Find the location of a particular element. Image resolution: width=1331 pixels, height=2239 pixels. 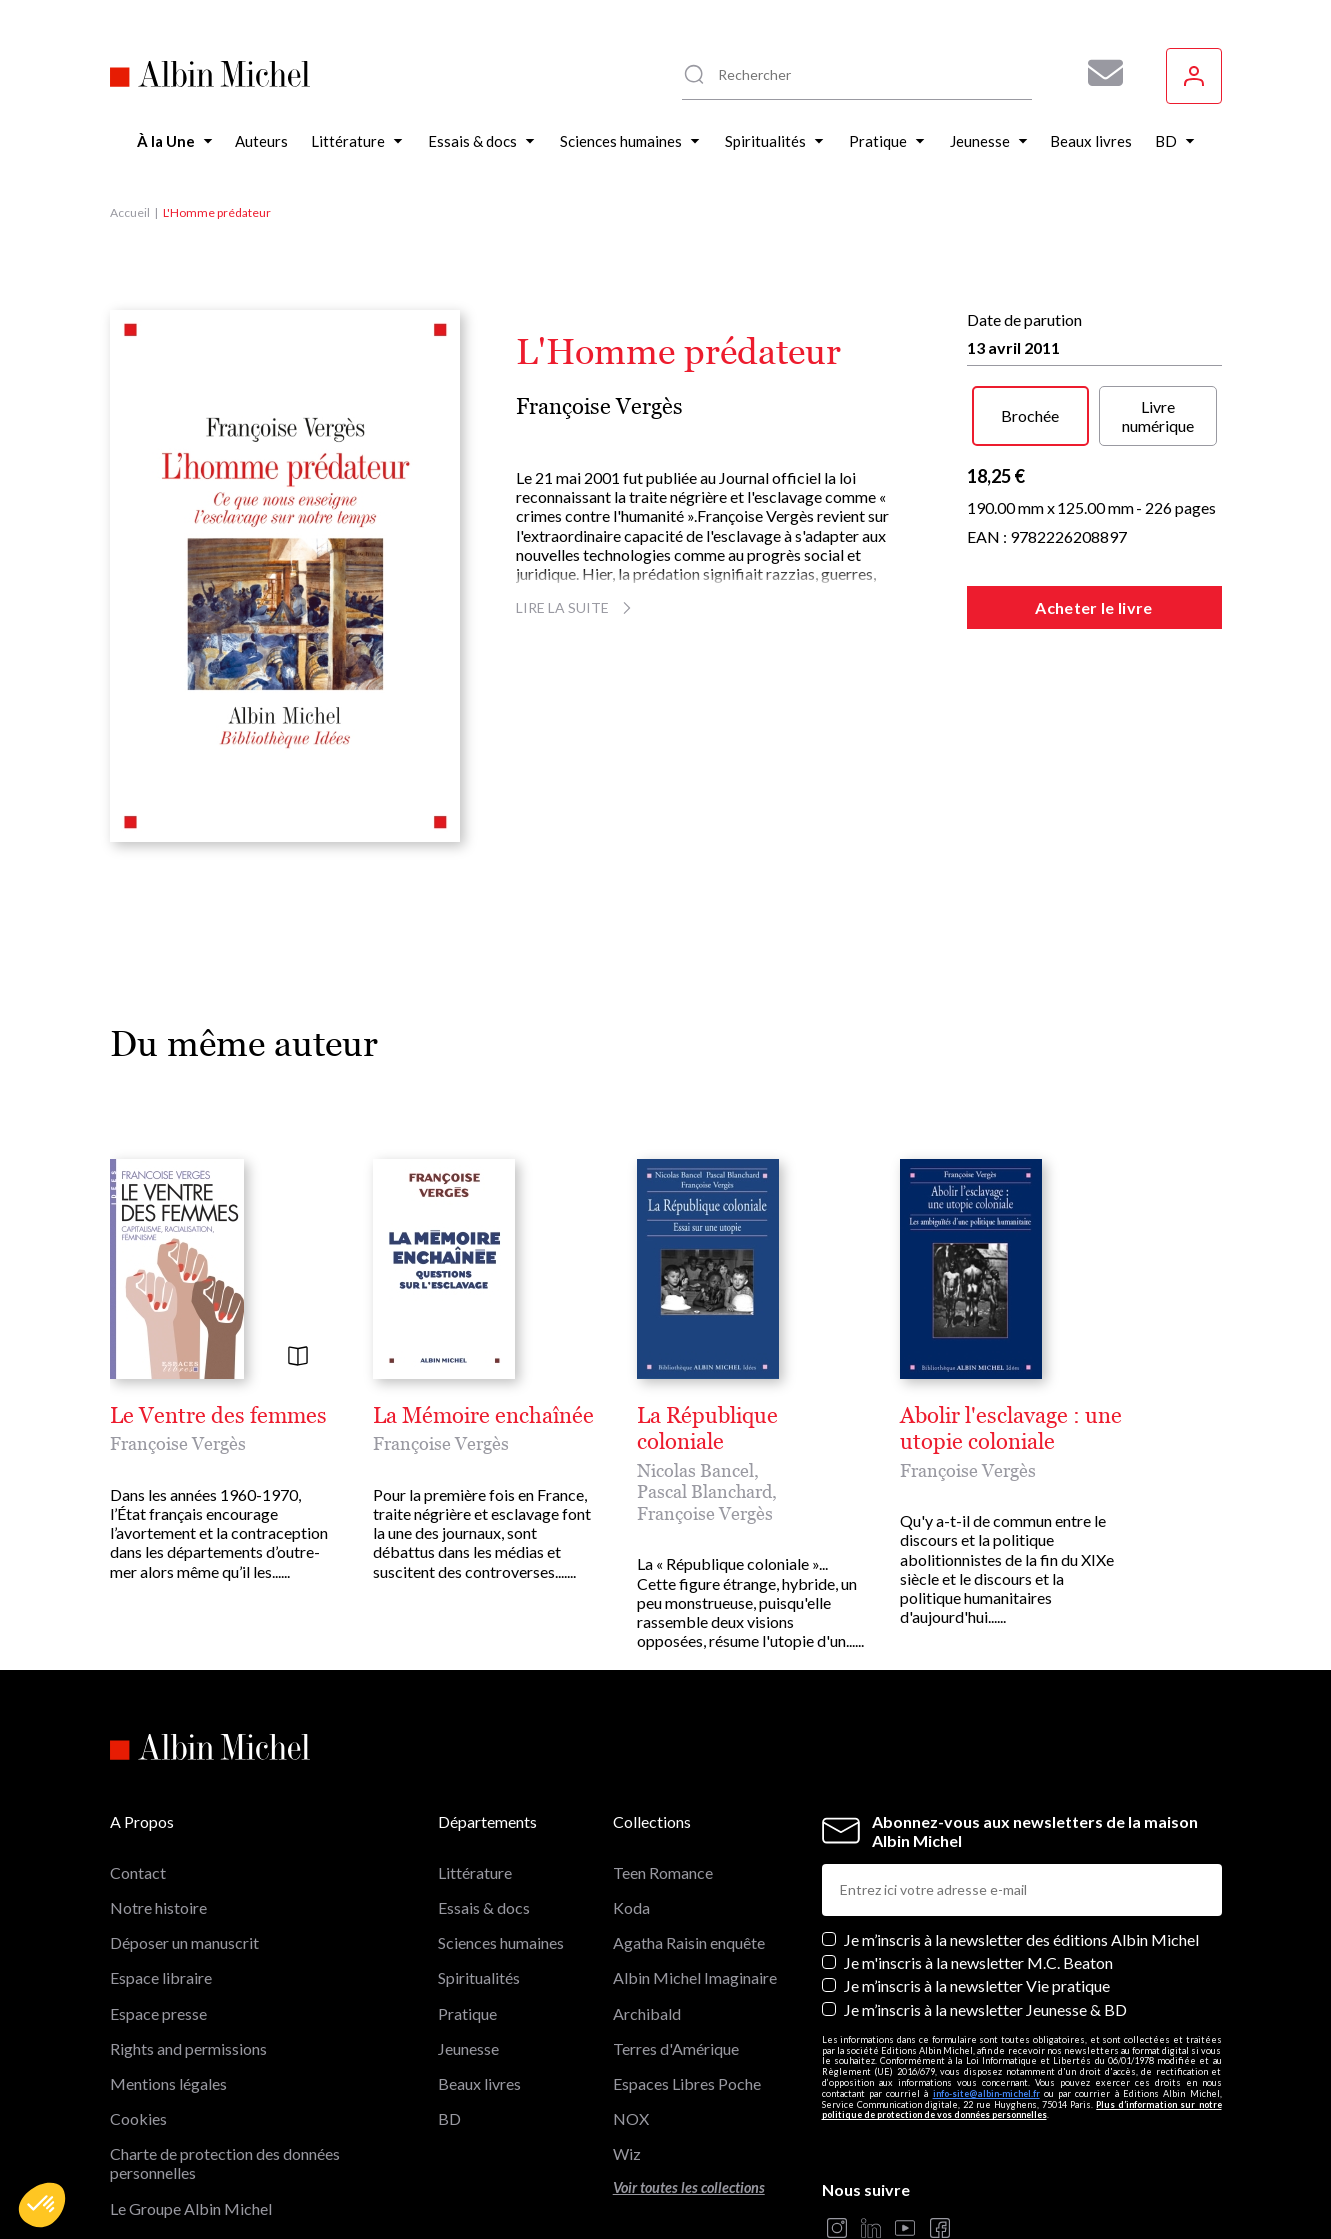

Jeunesse is located at coordinates (468, 1901).